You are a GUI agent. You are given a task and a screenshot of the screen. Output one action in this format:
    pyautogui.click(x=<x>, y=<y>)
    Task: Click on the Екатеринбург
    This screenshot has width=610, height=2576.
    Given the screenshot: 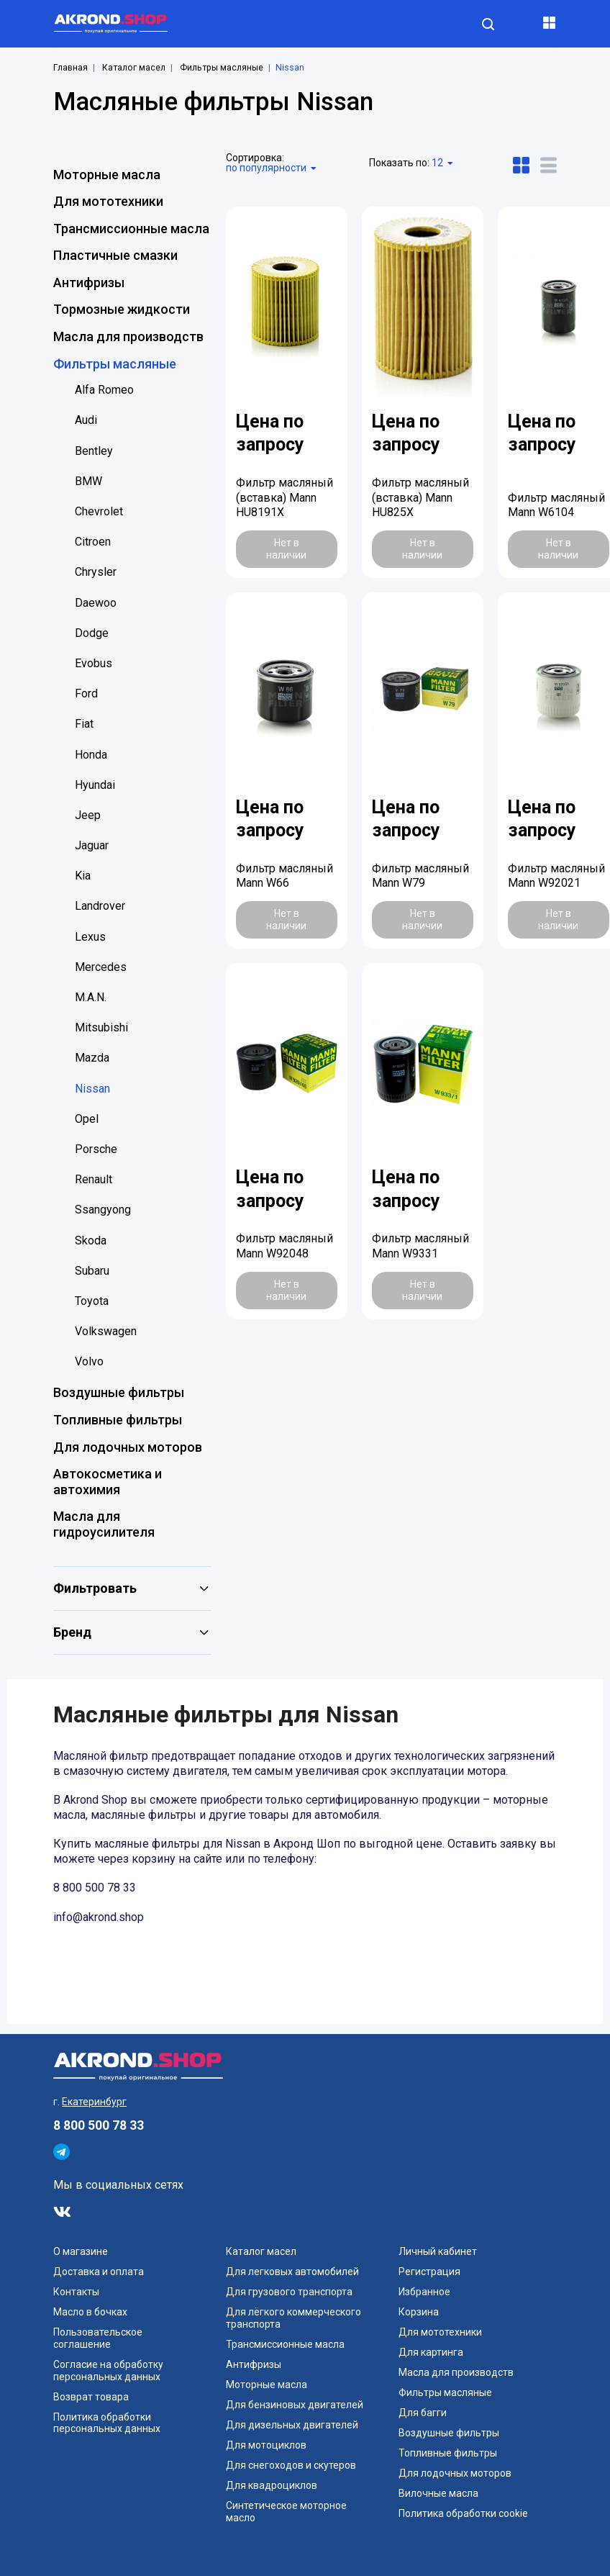 What is the action you would take?
    pyautogui.click(x=94, y=2101)
    